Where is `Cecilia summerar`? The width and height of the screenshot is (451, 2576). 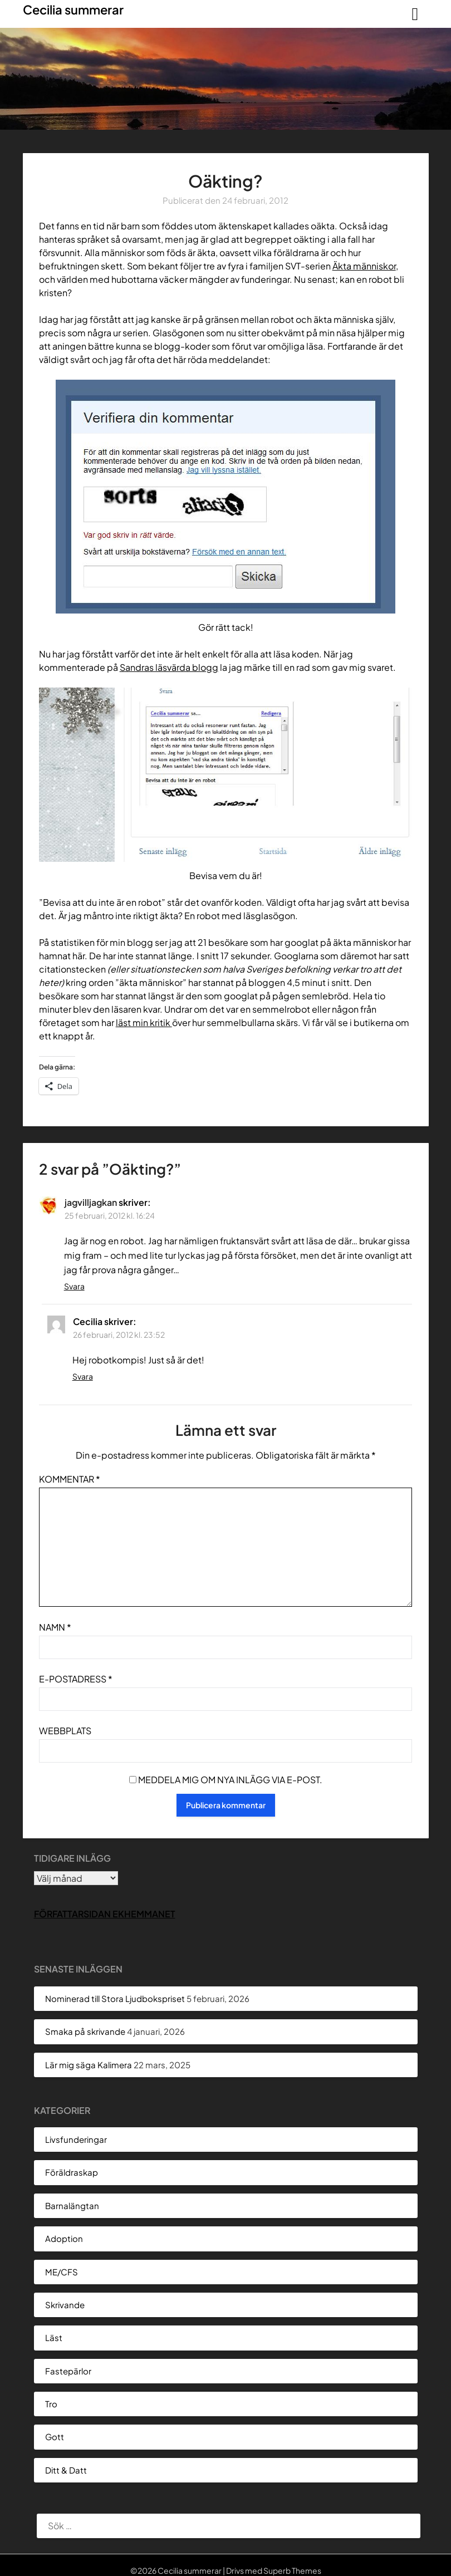 Cecilia summerar is located at coordinates (73, 9).